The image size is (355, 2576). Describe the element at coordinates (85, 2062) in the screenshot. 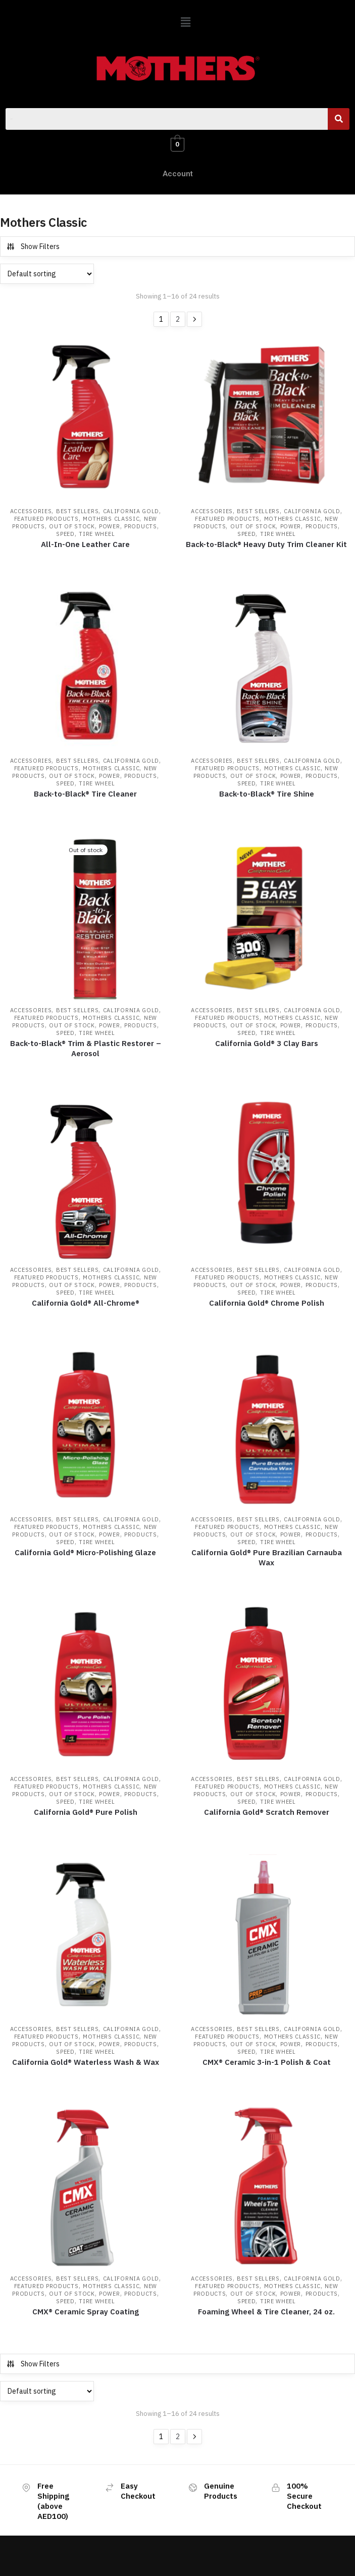

I see `California Gold® Waterless Wash & Wax` at that location.